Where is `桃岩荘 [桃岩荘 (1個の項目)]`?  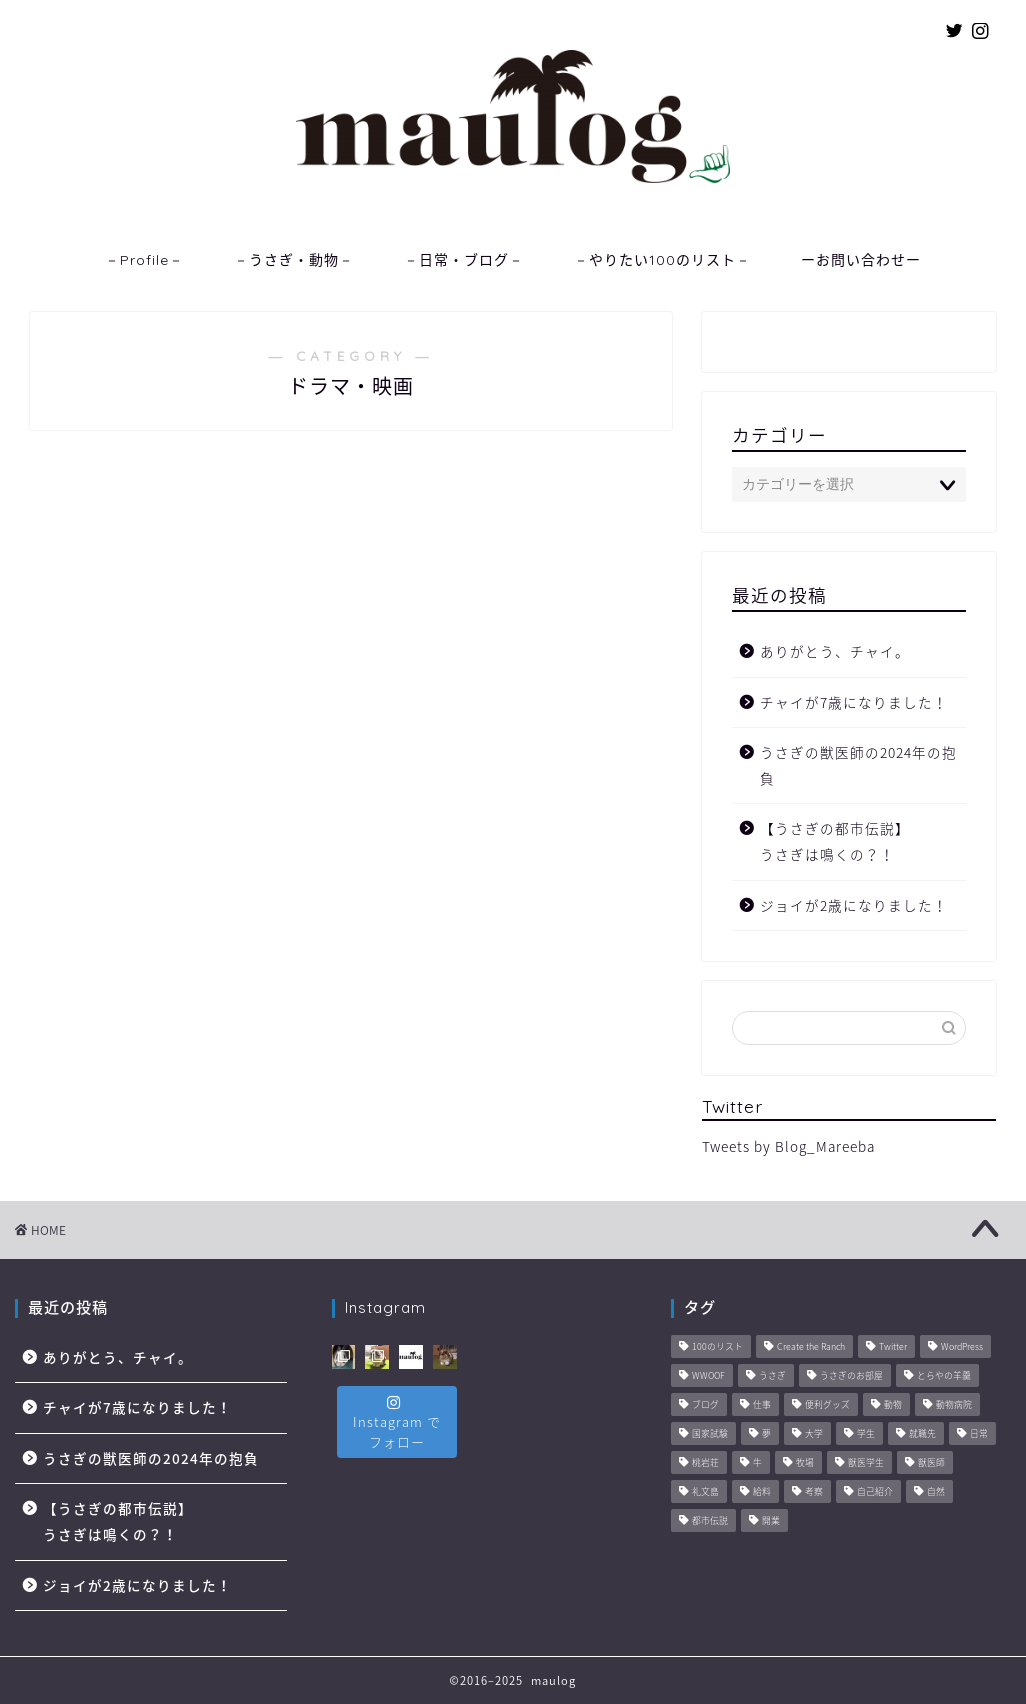
桃岩荘 [桃岩荘 (1個の項目)] is located at coordinates (705, 1463).